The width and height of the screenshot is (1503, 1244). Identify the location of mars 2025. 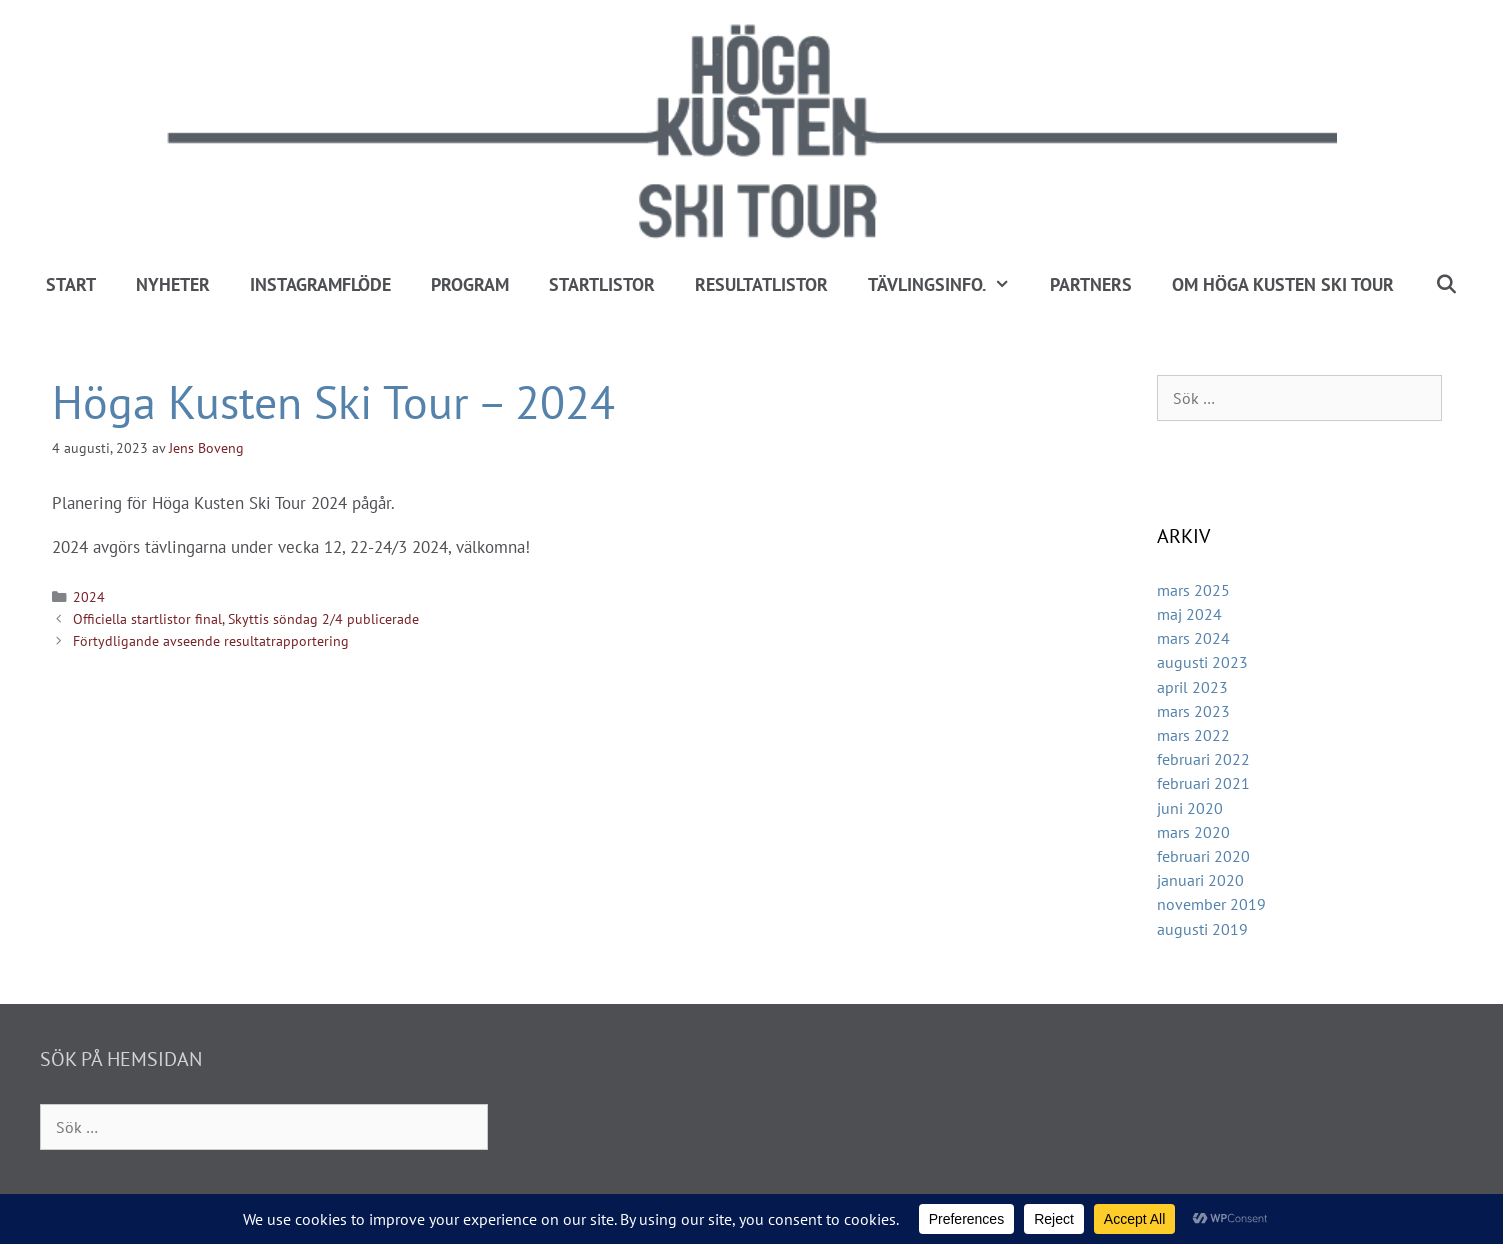
(1193, 590).